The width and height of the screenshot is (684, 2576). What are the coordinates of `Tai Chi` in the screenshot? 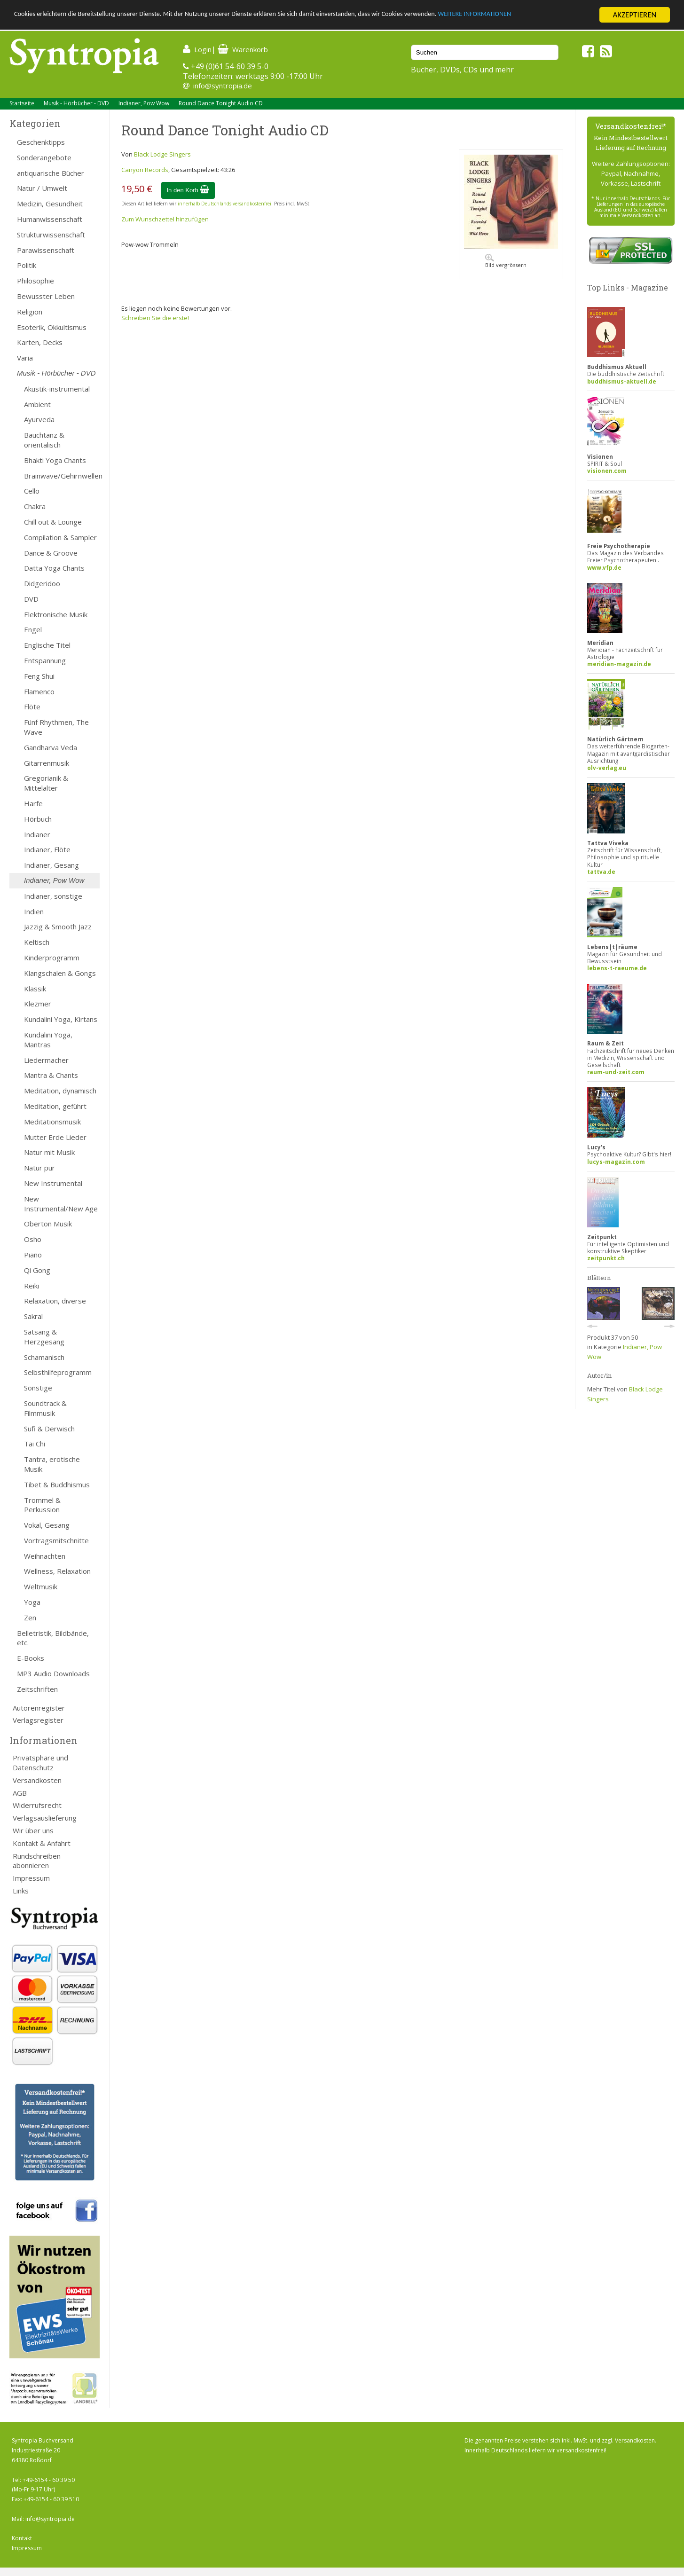 It's located at (34, 1443).